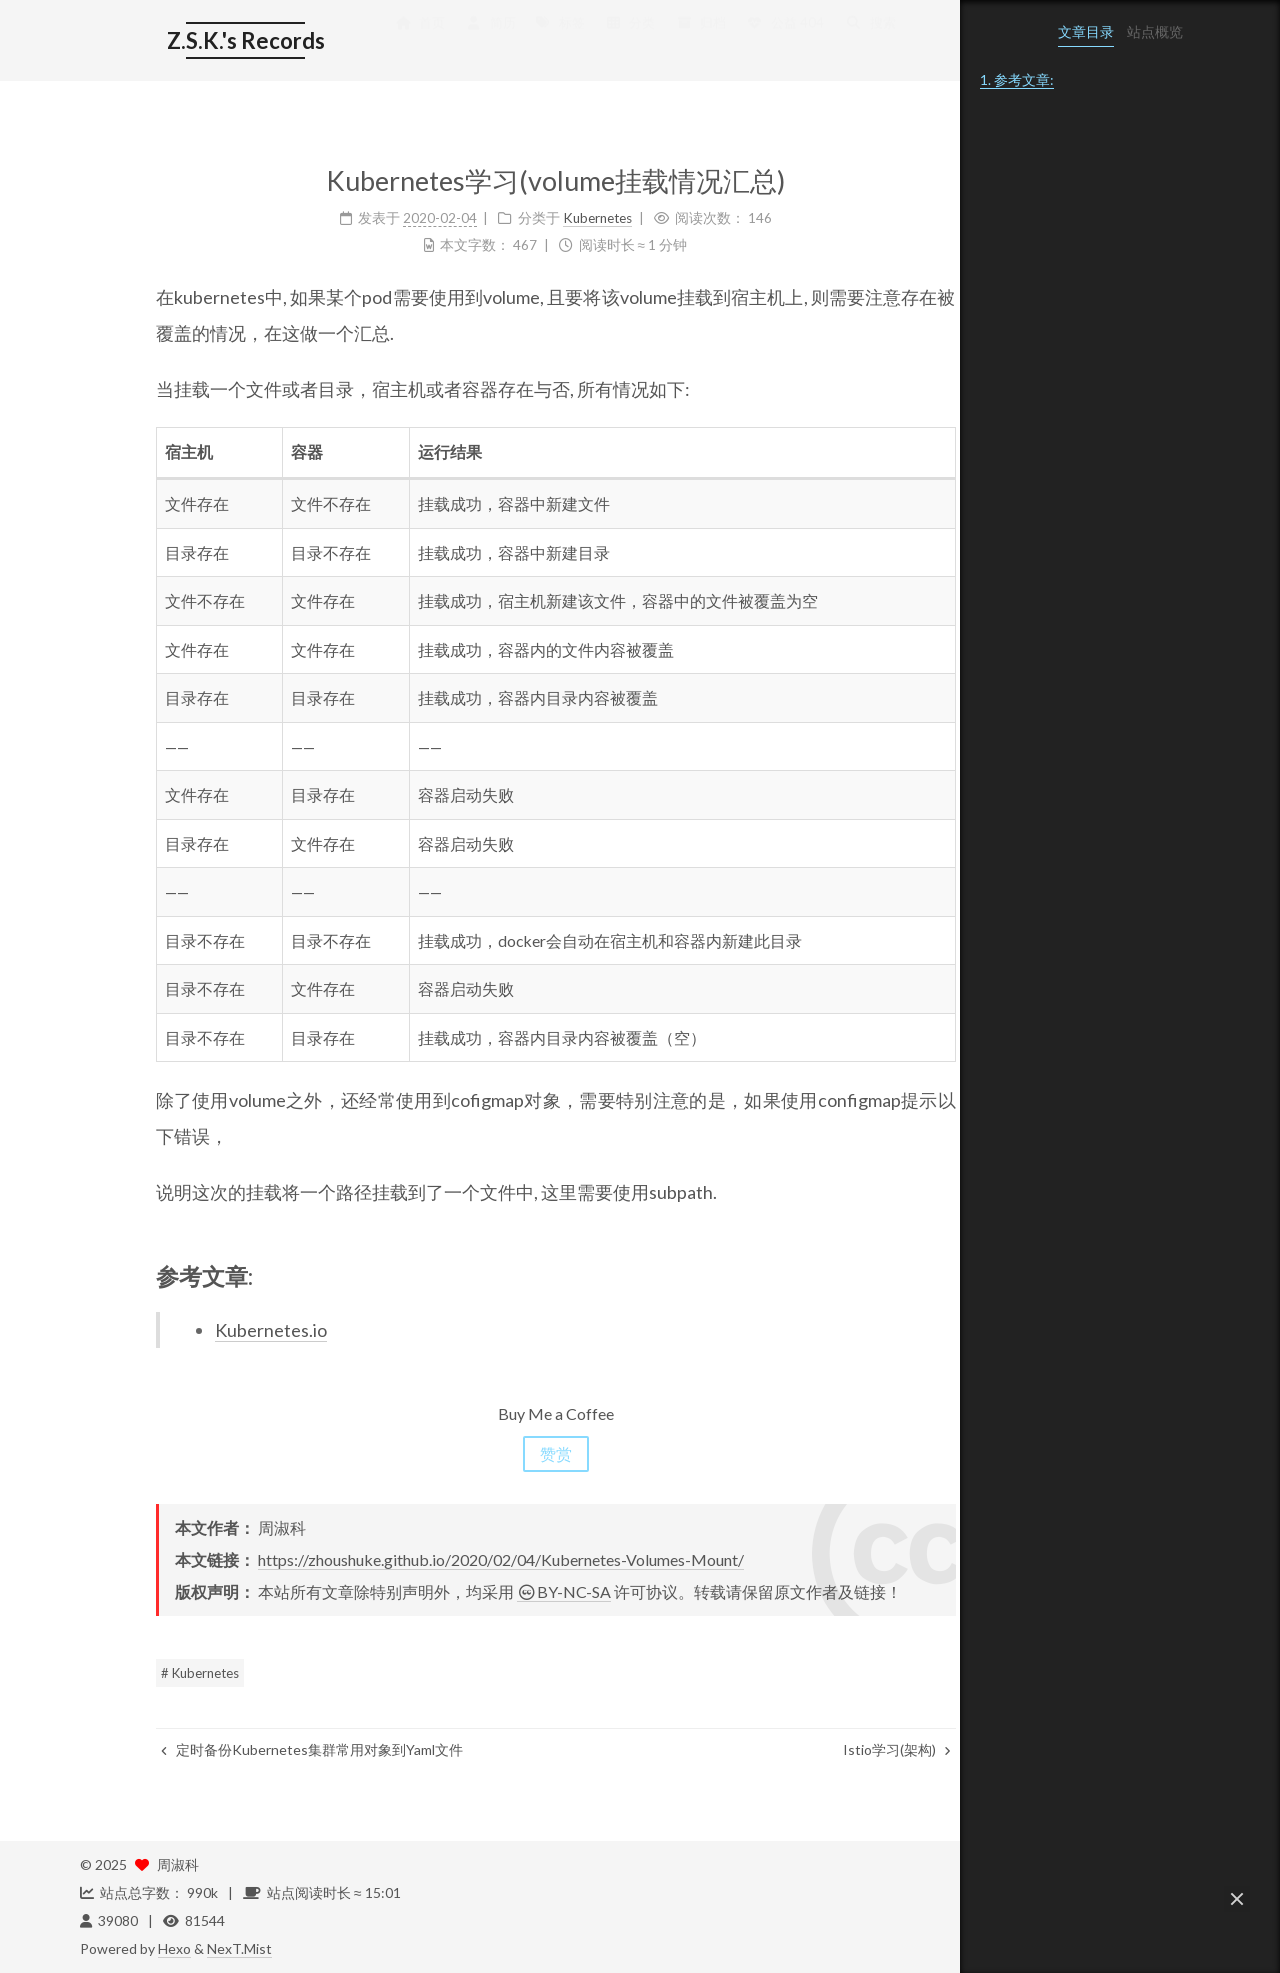  I want to click on Hexo, so click(174, 1948).